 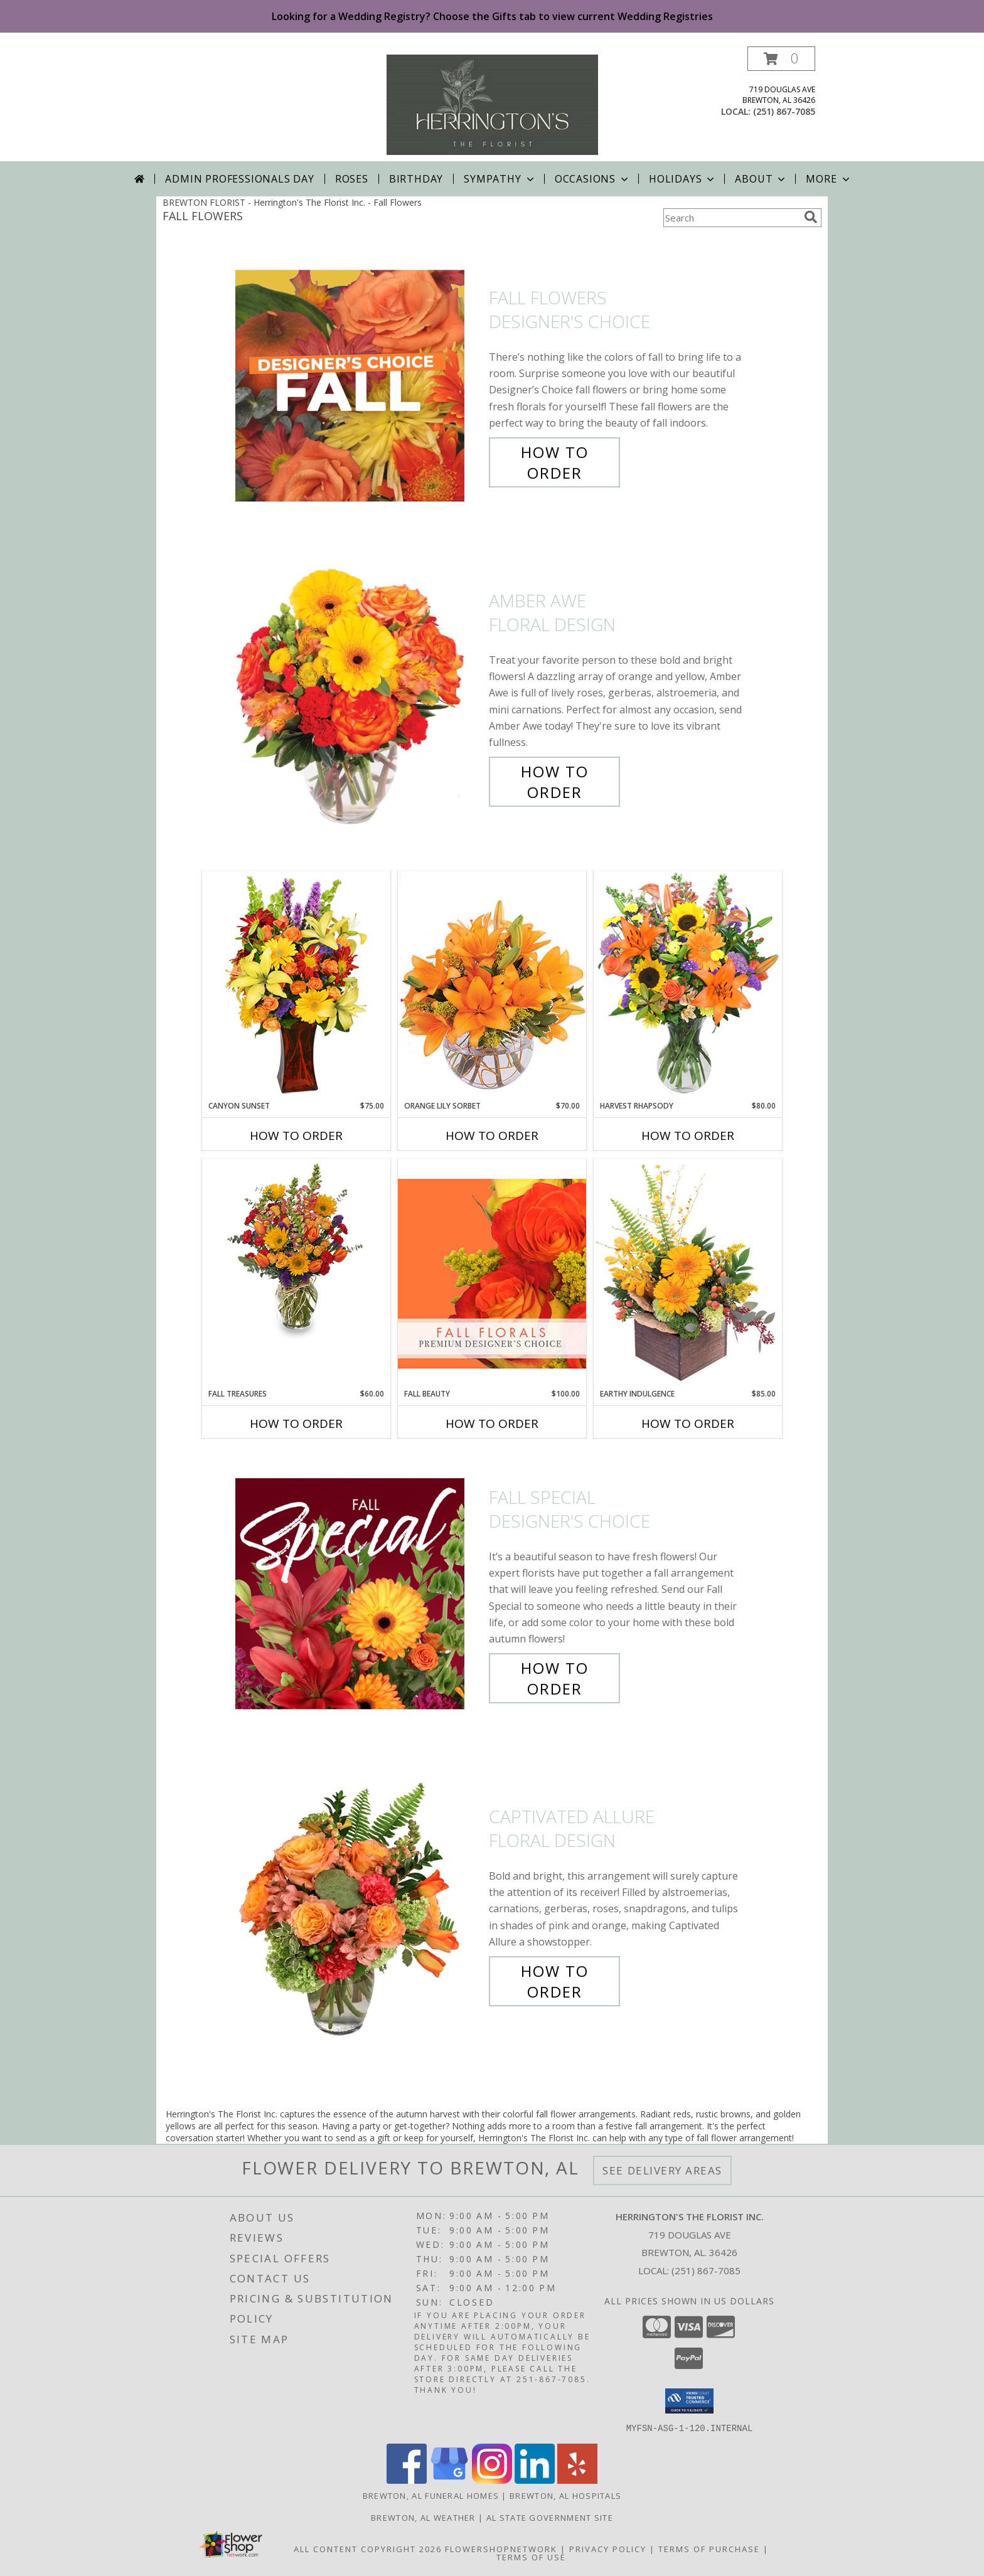 What do you see at coordinates (359, 1593) in the screenshot?
I see `[View Fall Special Designer's Choice Info]` at bounding box center [359, 1593].